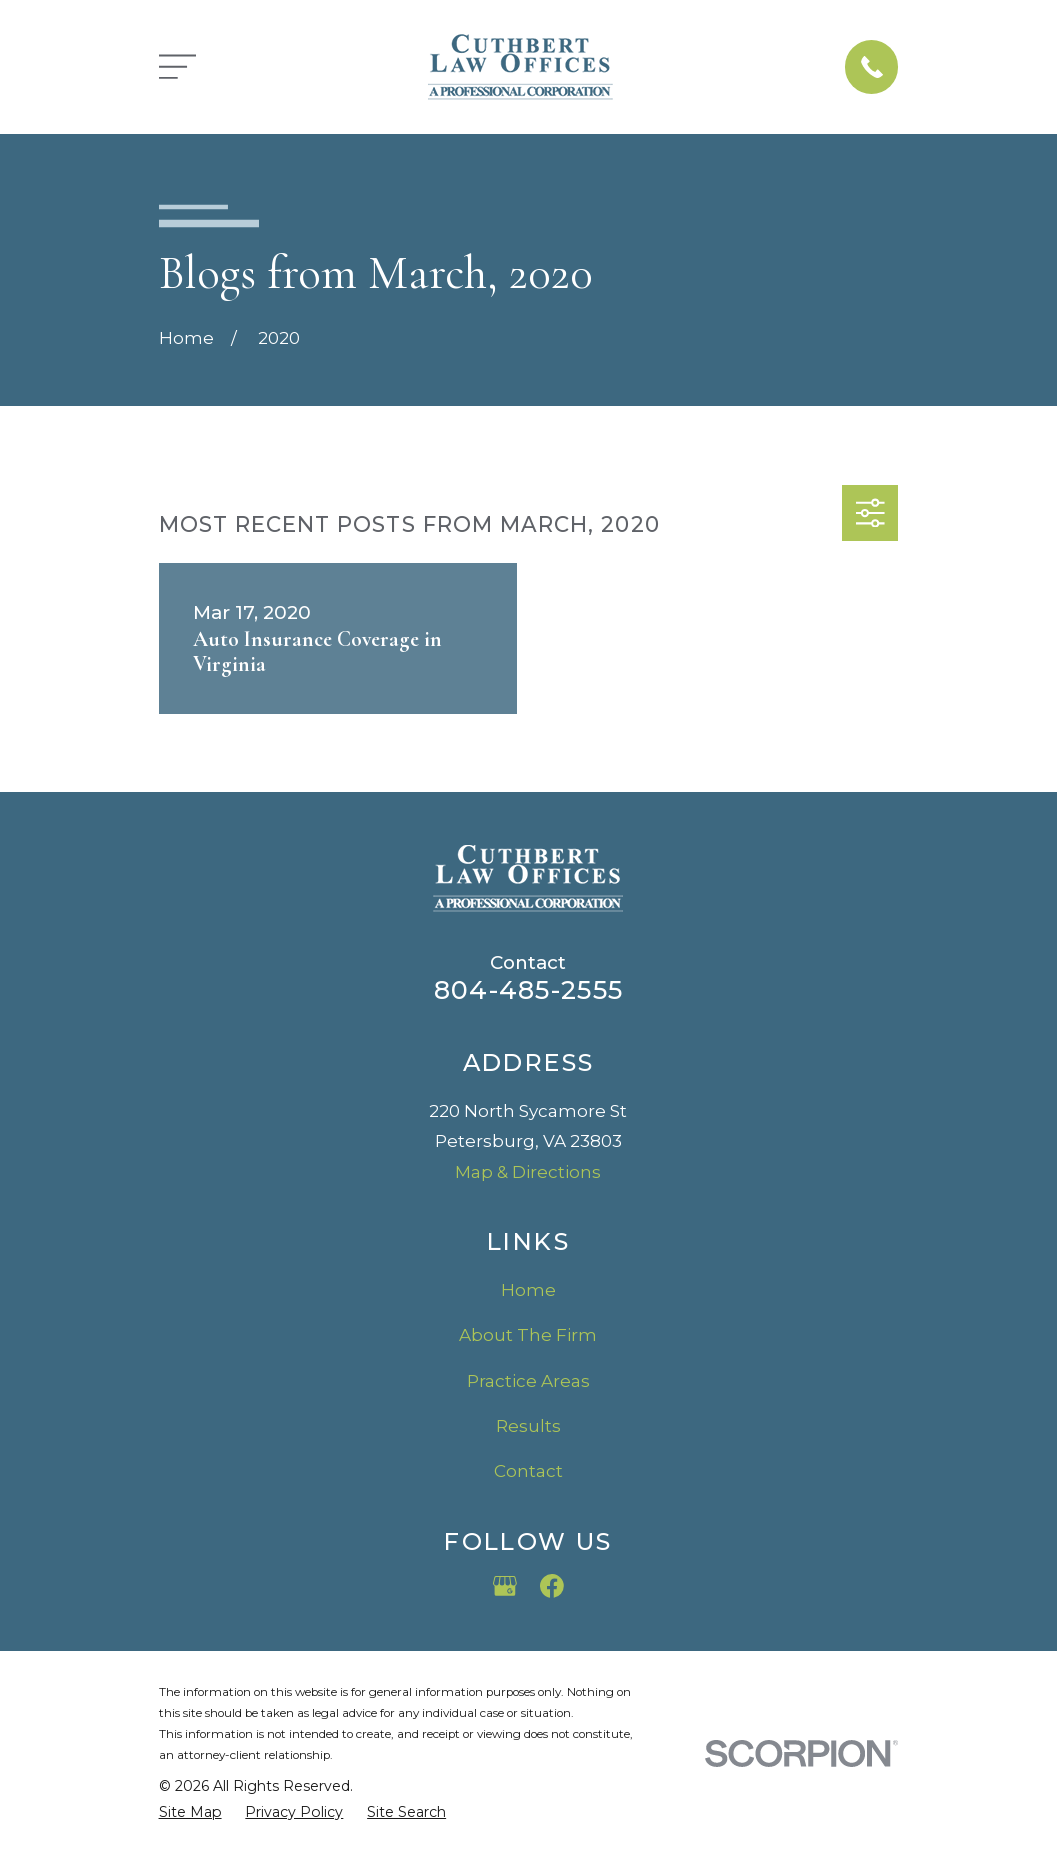 The height and width of the screenshot is (1856, 1057). Describe the element at coordinates (528, 1381) in the screenshot. I see `Practice Areas` at that location.